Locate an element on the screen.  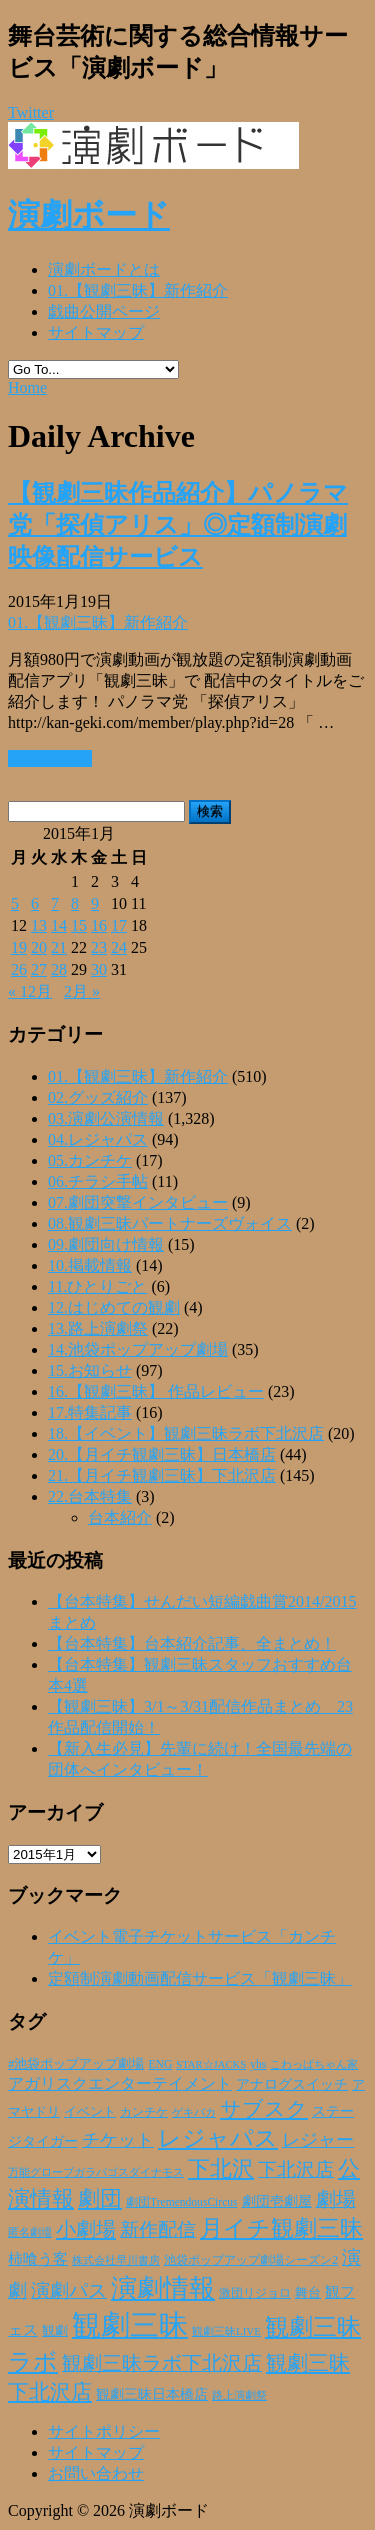
yhs [yhs (22個の項目)] is located at coordinates (258, 2064).